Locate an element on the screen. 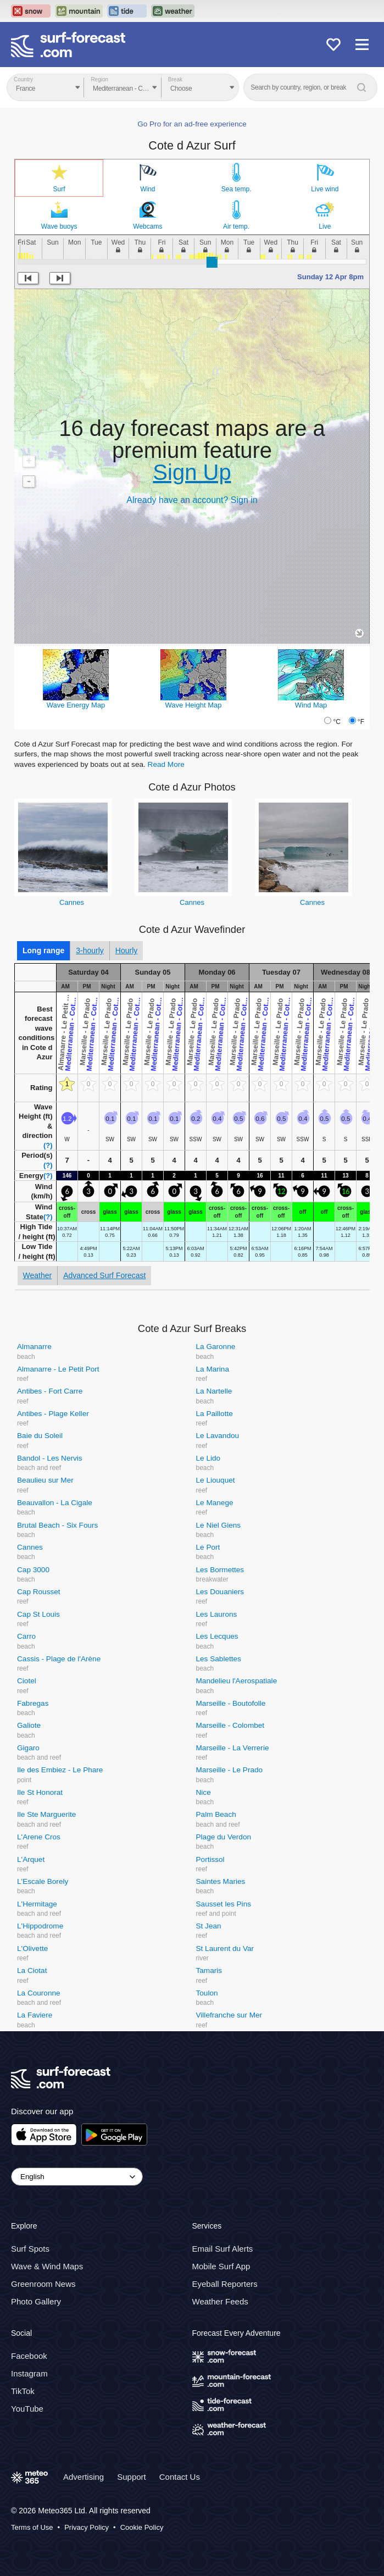 This screenshot has width=384, height=2576. La Paillotte is located at coordinates (214, 1413).